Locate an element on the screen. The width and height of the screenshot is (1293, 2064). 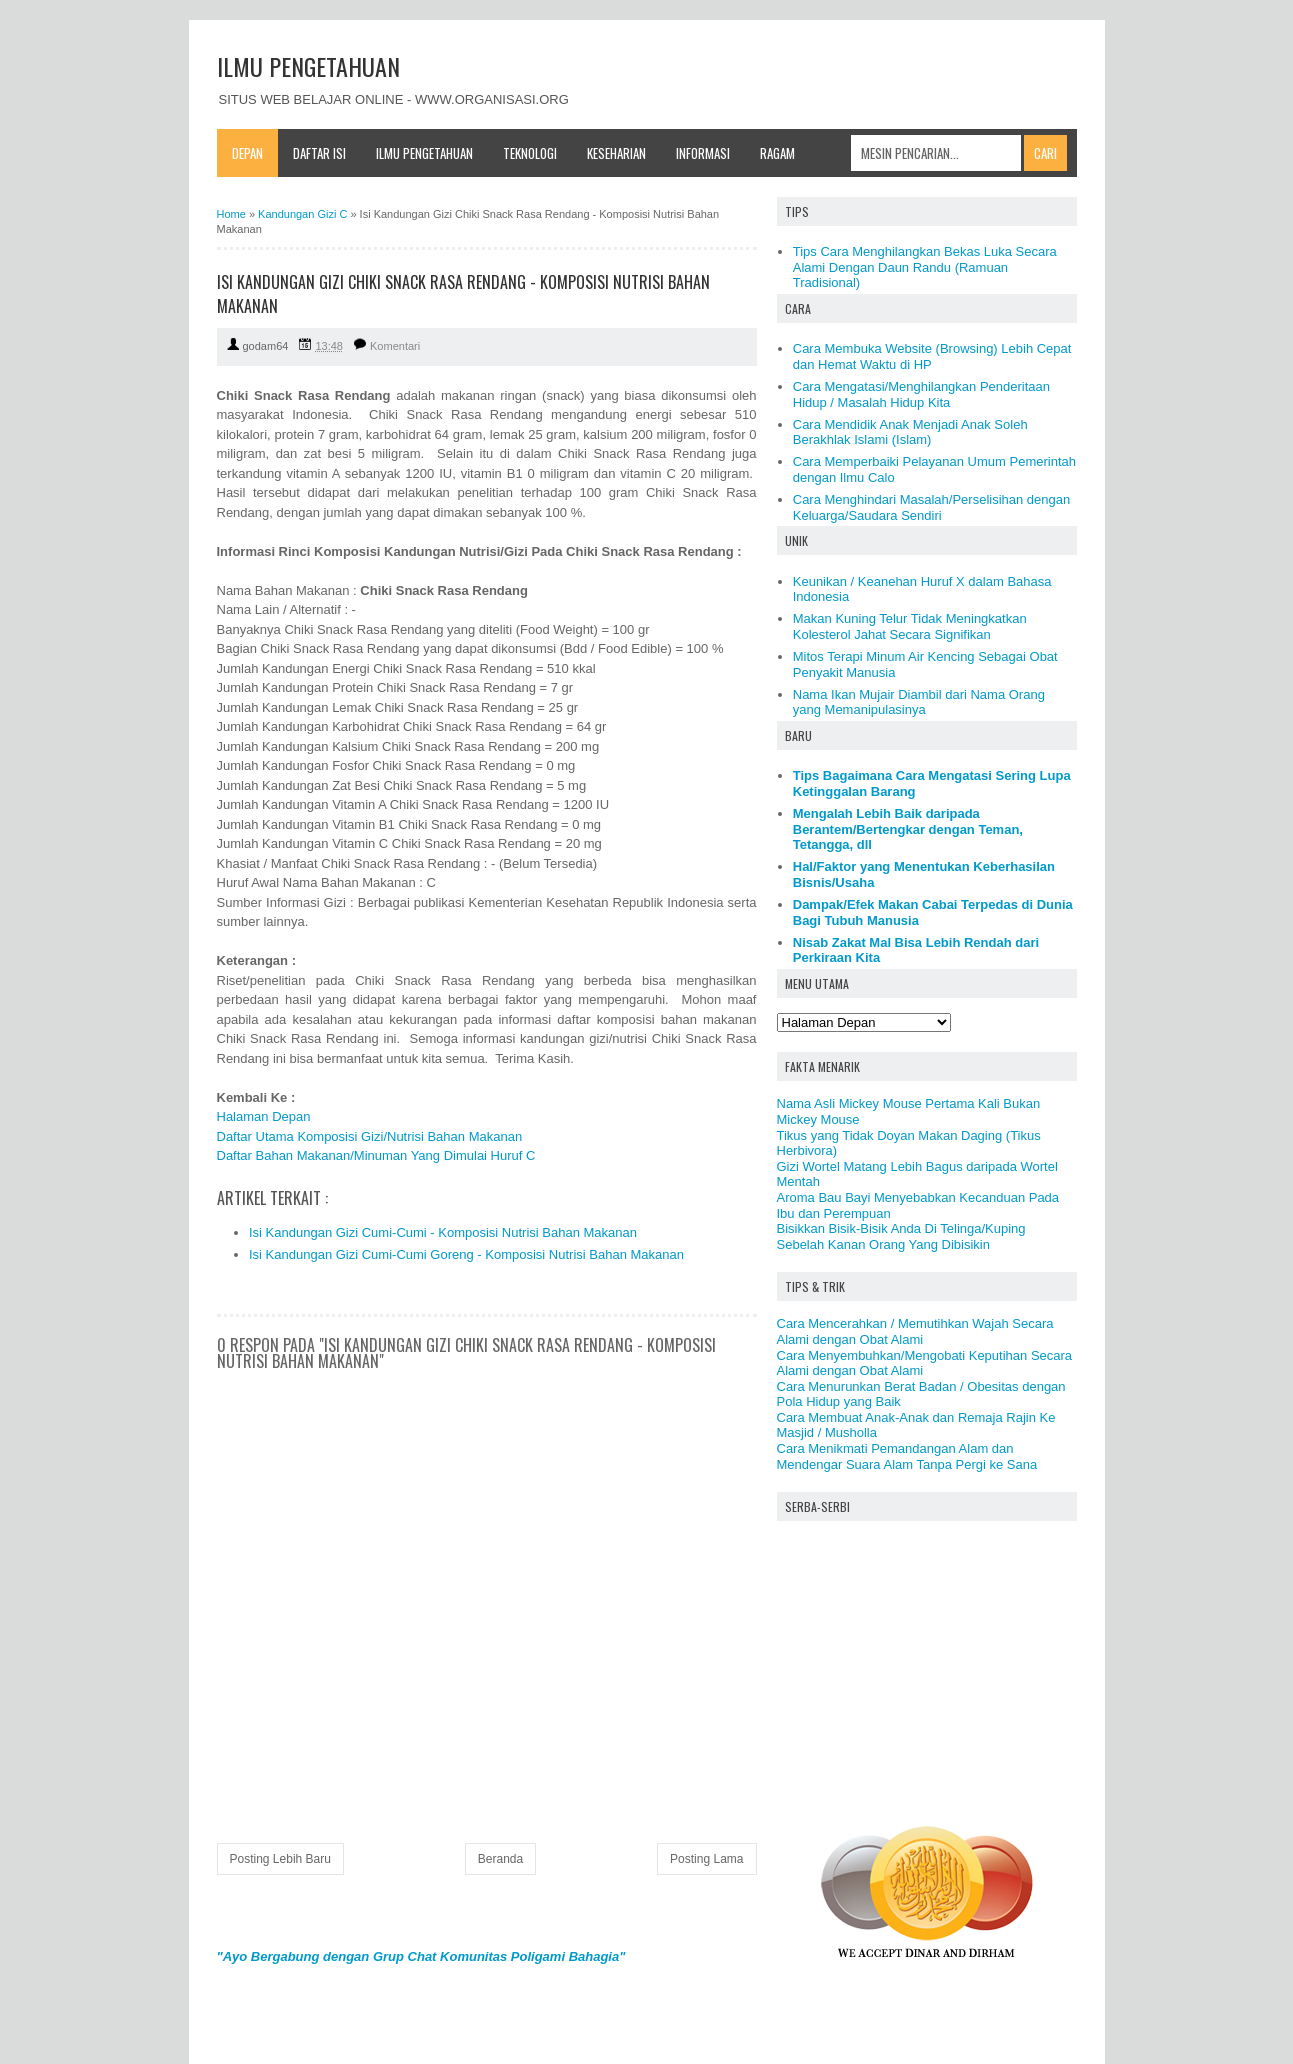
Komentari is located at coordinates (395, 346).